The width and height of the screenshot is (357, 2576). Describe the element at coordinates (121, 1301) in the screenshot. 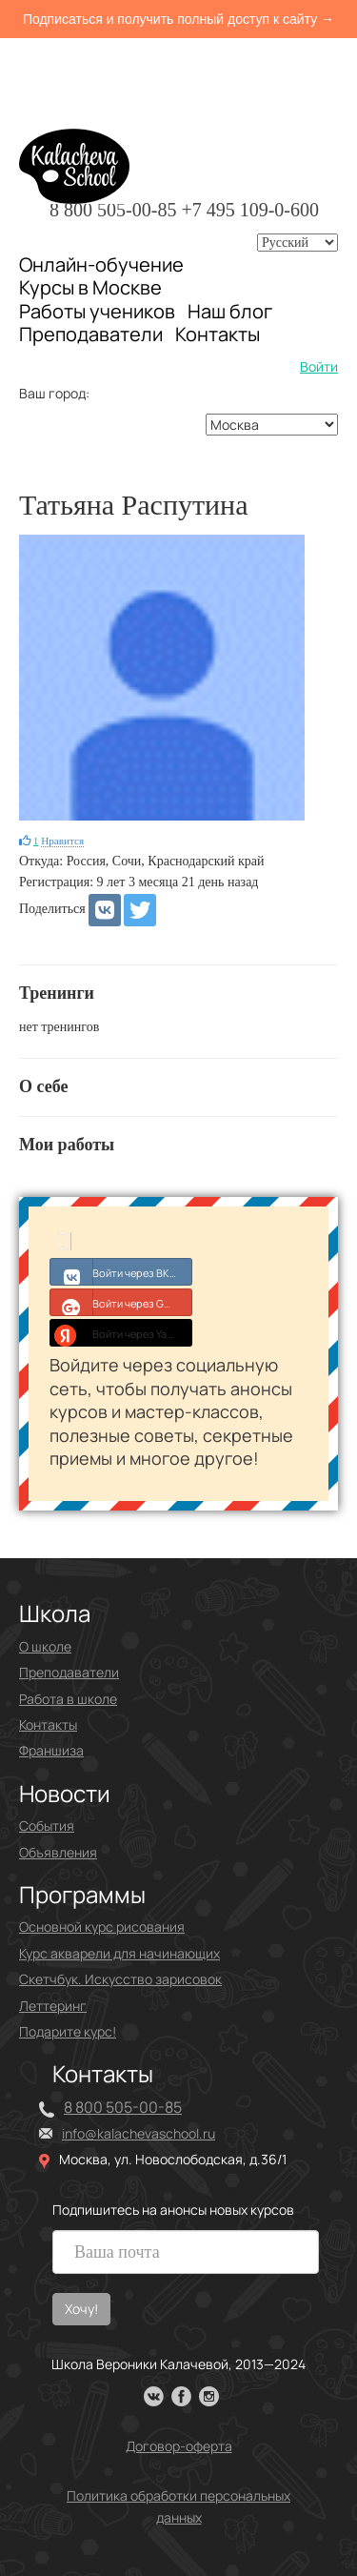

I see `Войти через Google+` at that location.